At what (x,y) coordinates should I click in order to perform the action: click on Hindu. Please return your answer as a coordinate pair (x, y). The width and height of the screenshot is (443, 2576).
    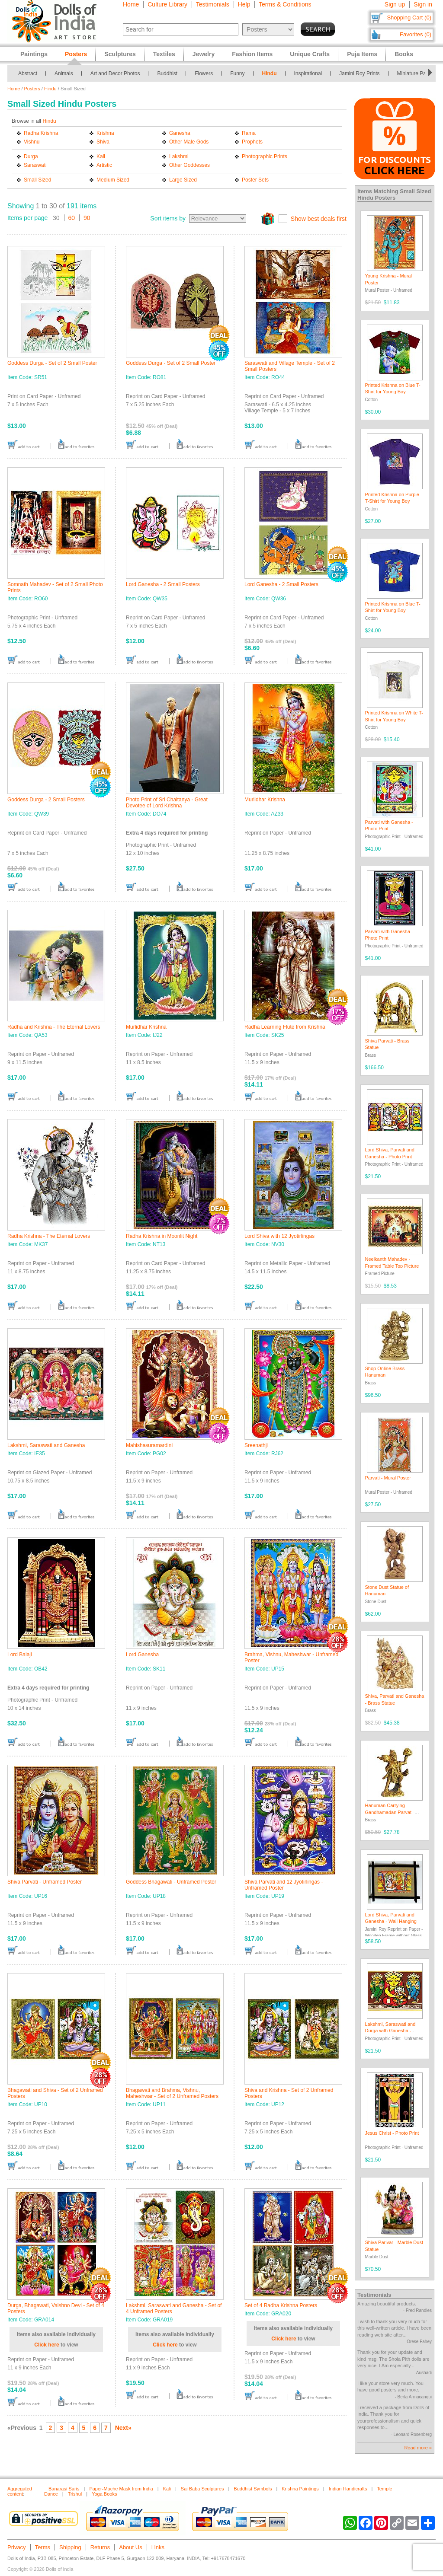
    Looking at the image, I should click on (269, 73).